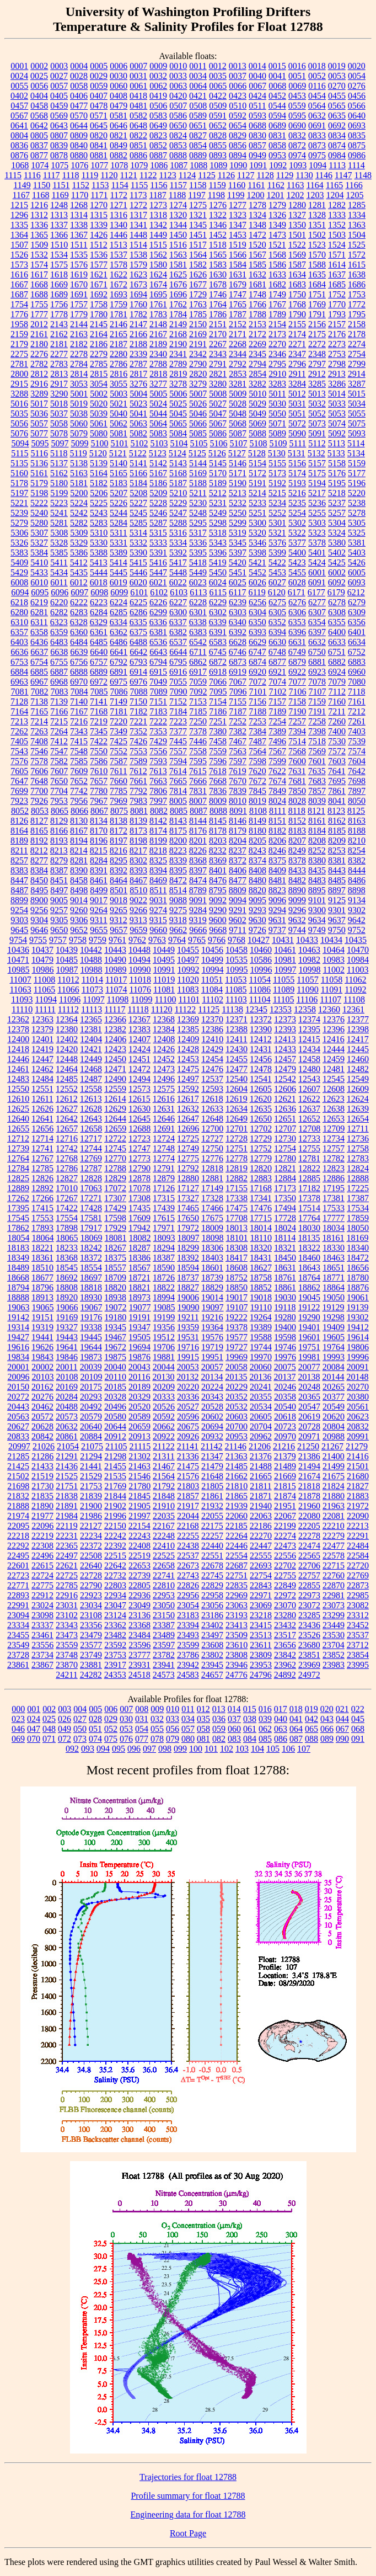 This screenshot has height=2576, width=376. What do you see at coordinates (91, 1555) in the screenshot?
I see `22508` at bounding box center [91, 1555].